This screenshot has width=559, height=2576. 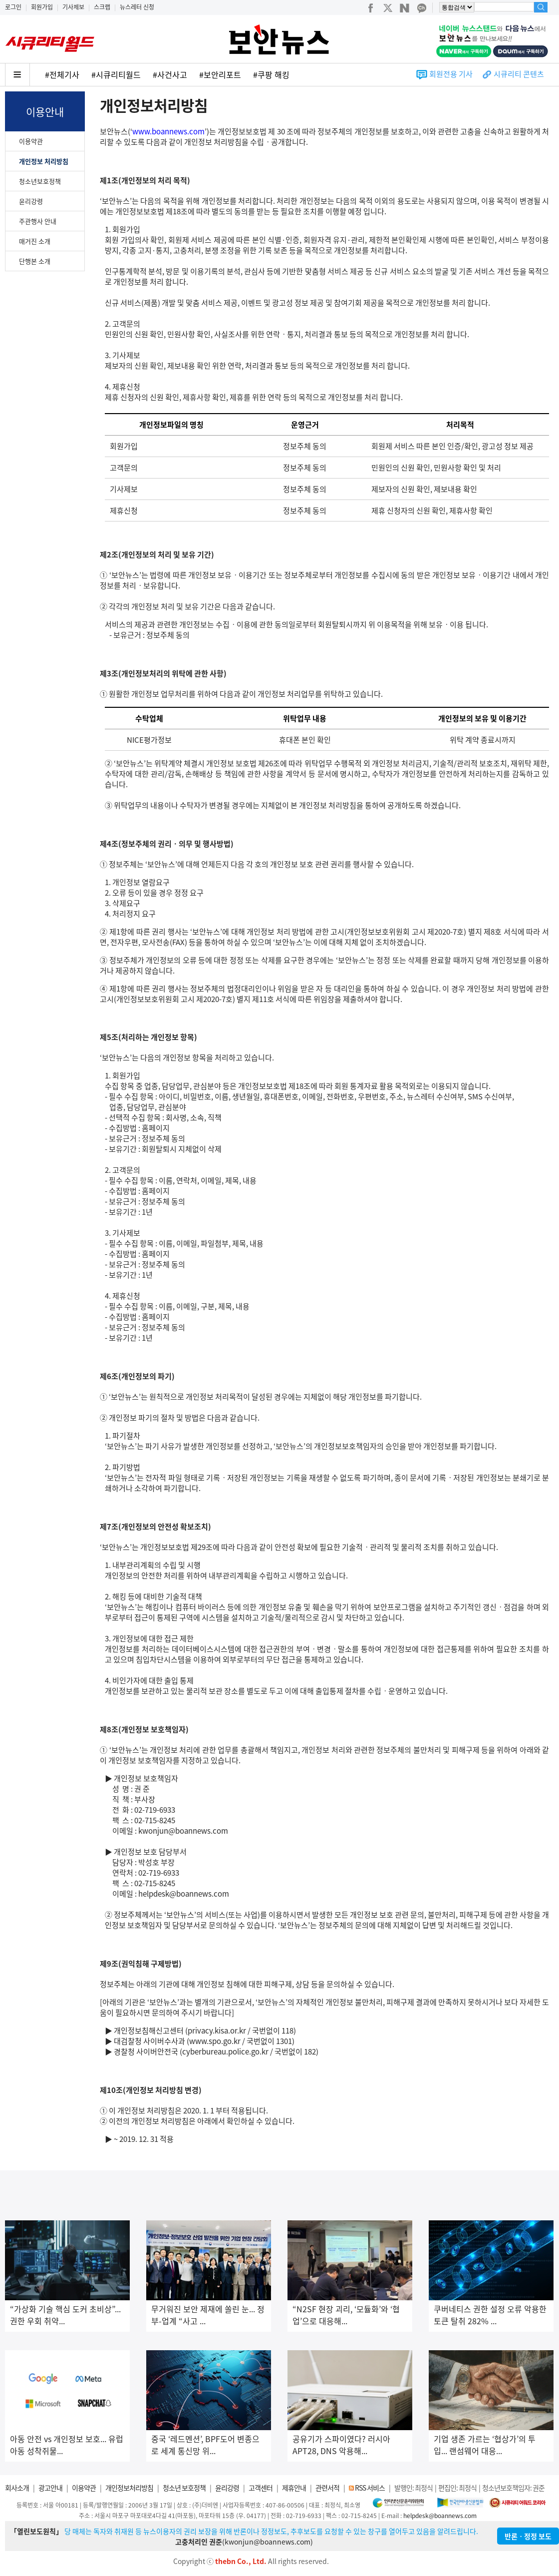 I want to click on 청소년보호정책, so click(x=40, y=181).